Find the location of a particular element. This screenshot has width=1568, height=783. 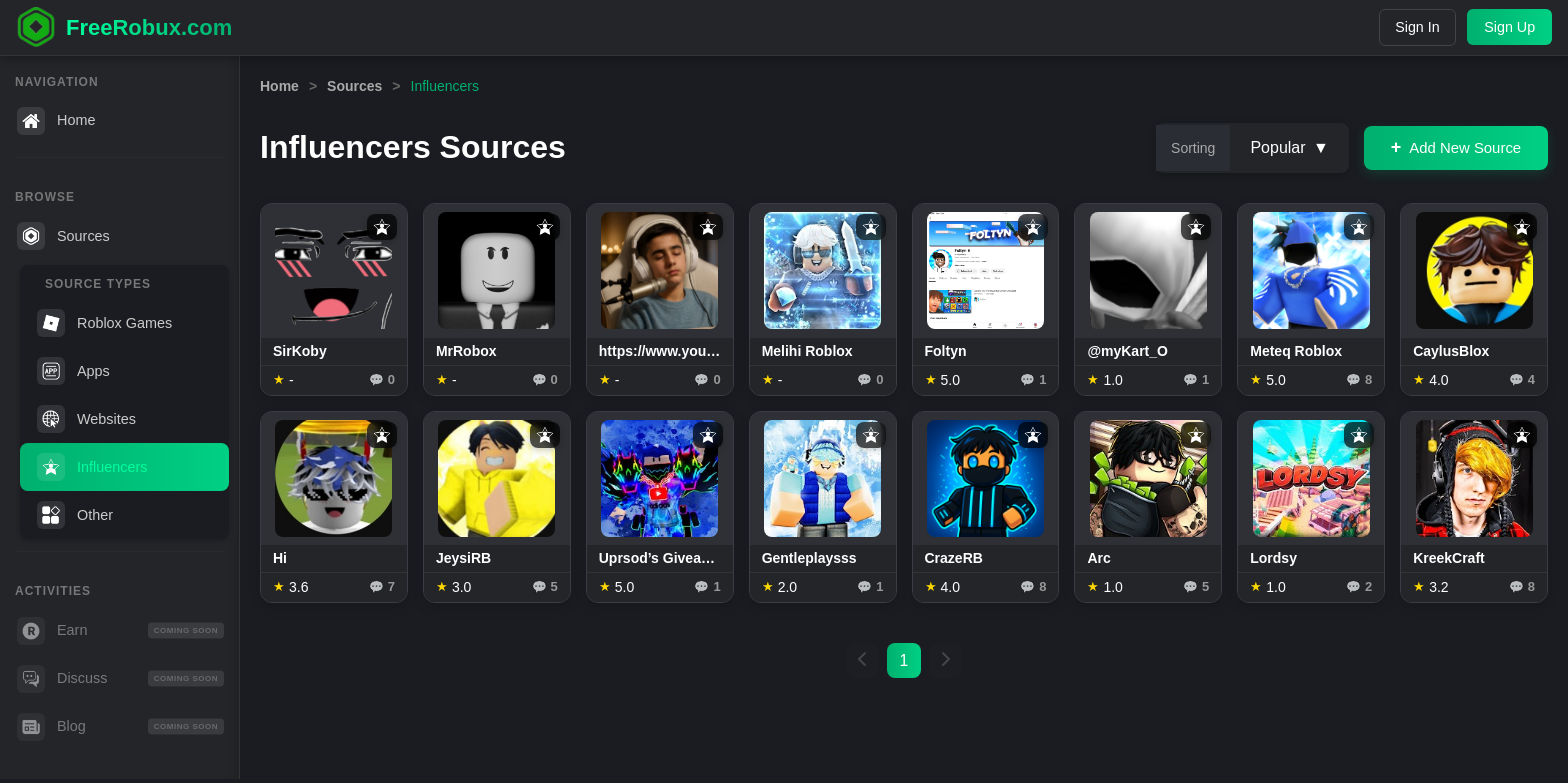

Discuss is located at coordinates (120, 679).